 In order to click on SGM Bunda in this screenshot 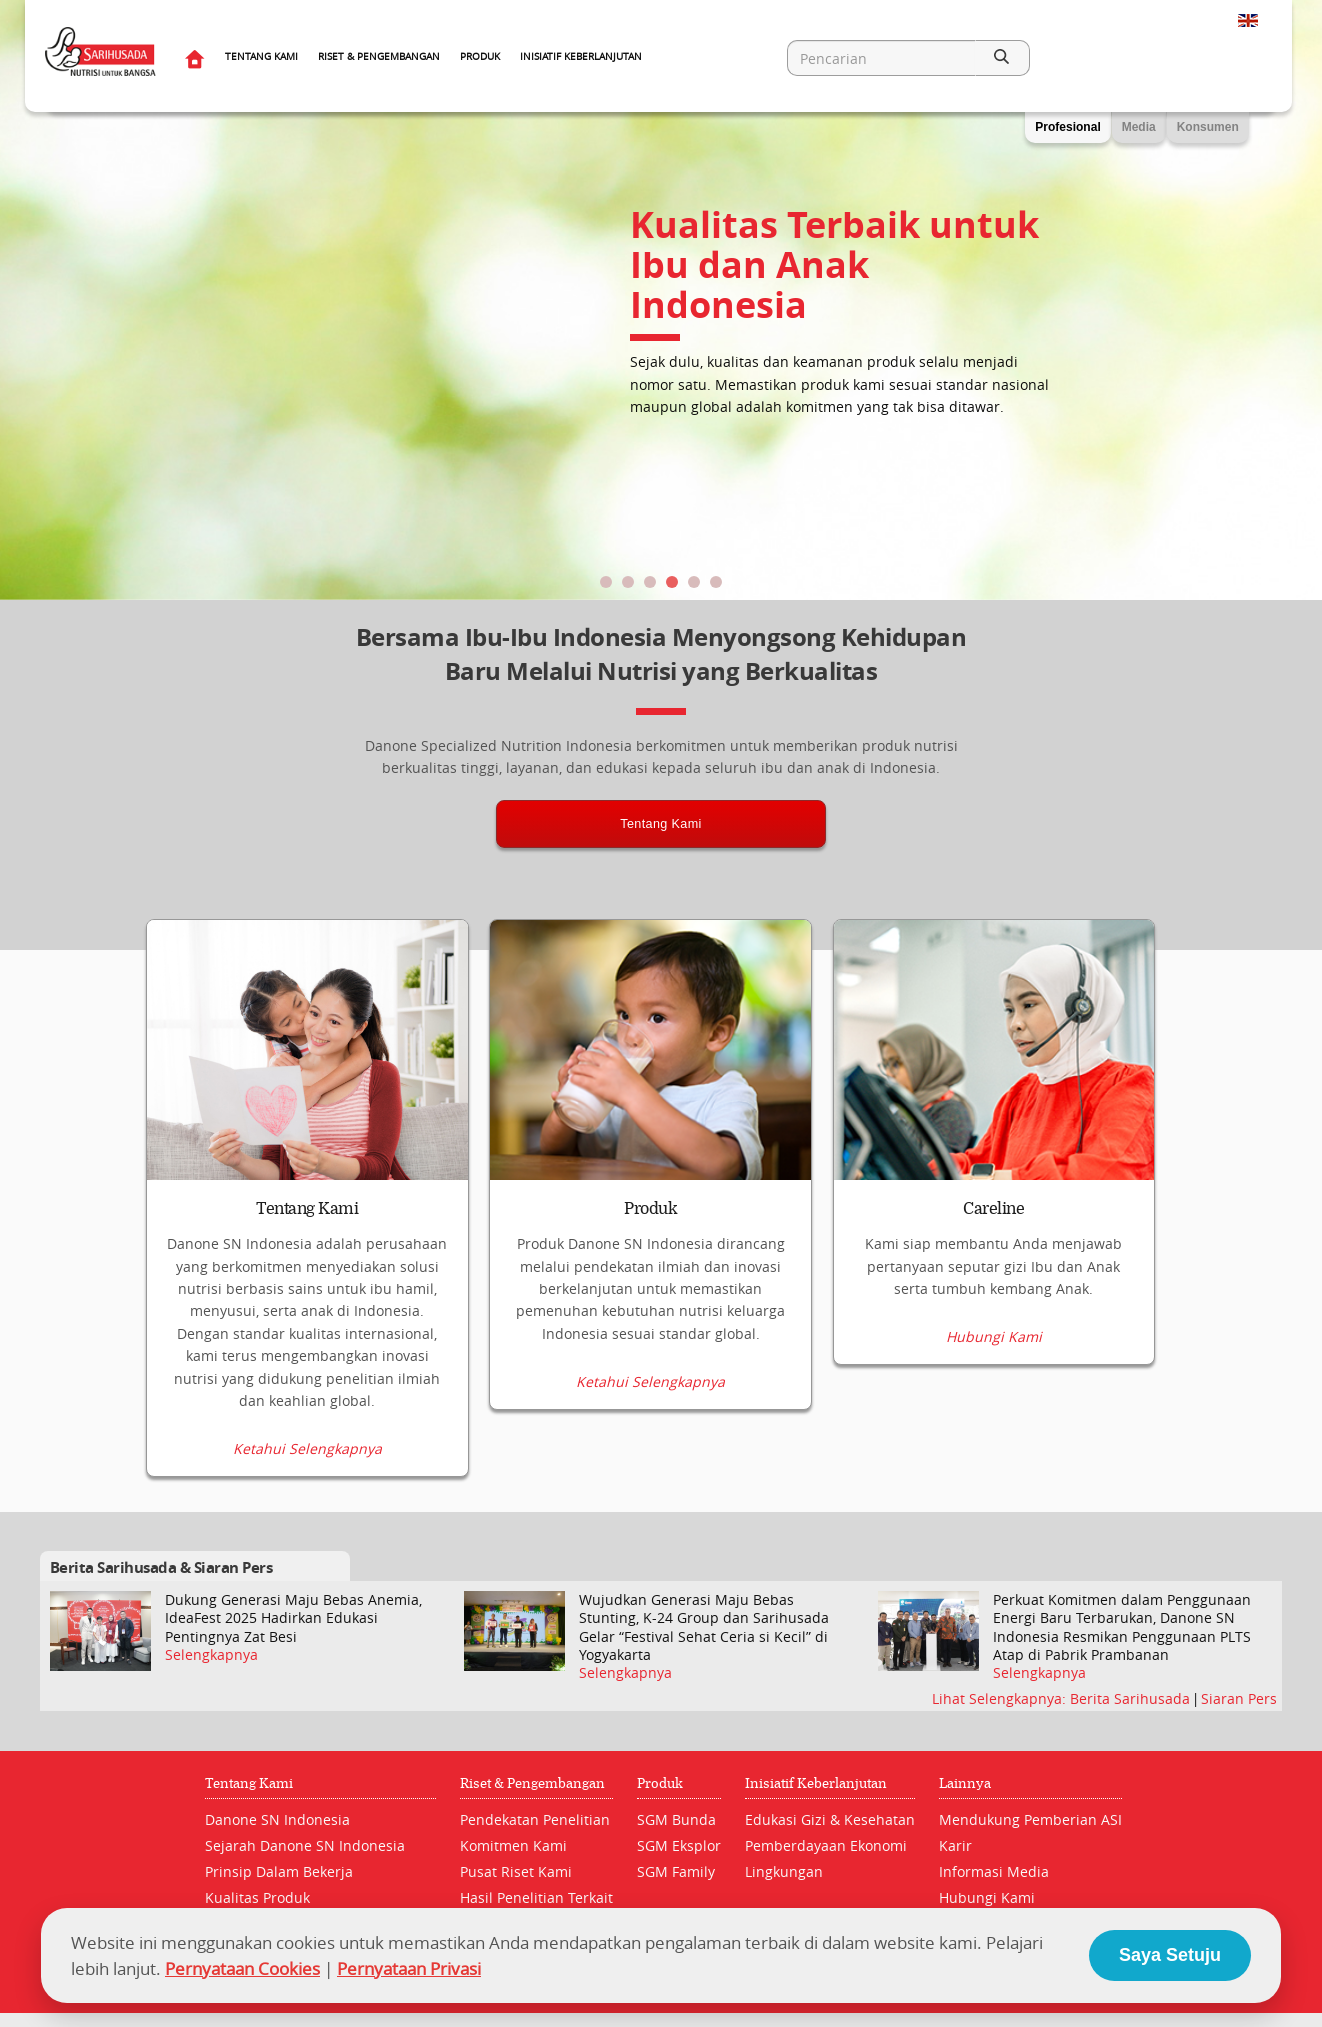, I will do `click(676, 1818)`.